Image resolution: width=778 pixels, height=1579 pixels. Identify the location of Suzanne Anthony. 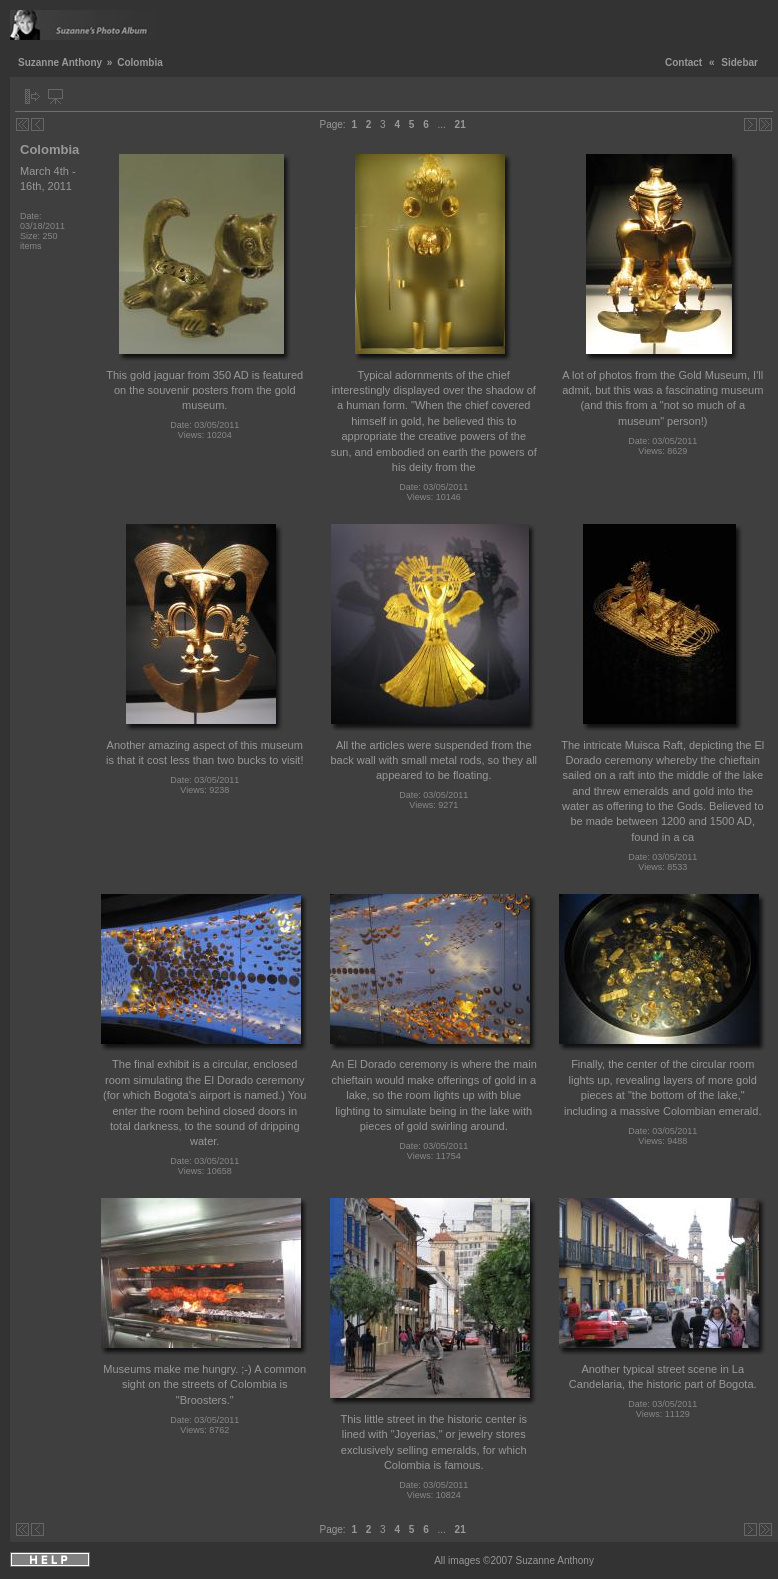
(60, 62).